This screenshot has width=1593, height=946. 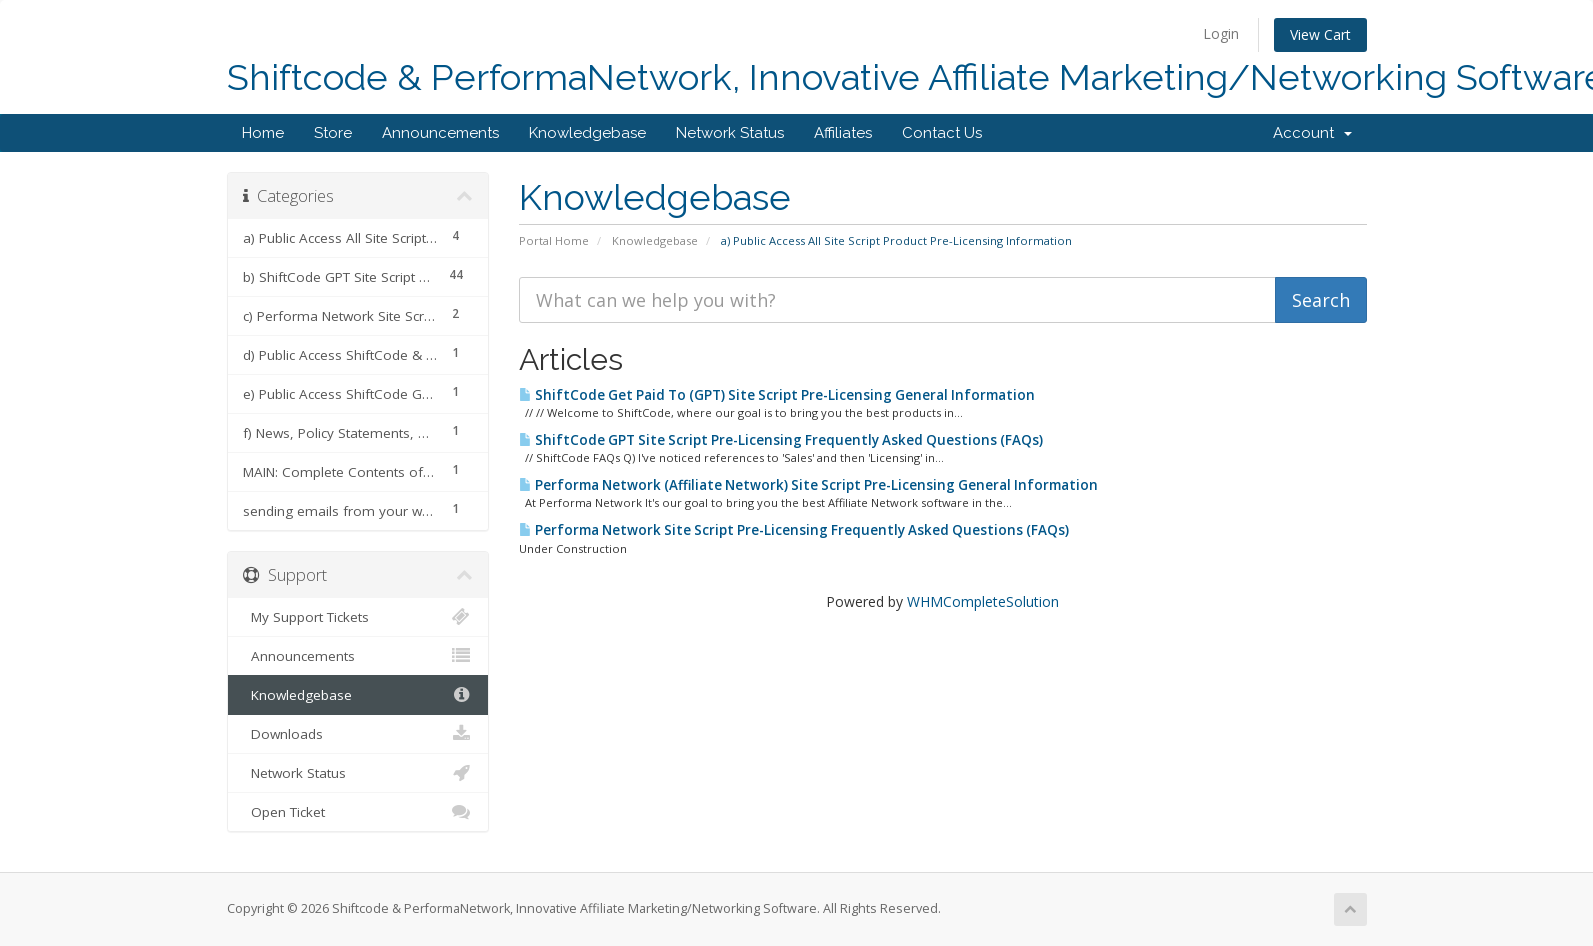 What do you see at coordinates (587, 133) in the screenshot?
I see `Knowledgebase` at bounding box center [587, 133].